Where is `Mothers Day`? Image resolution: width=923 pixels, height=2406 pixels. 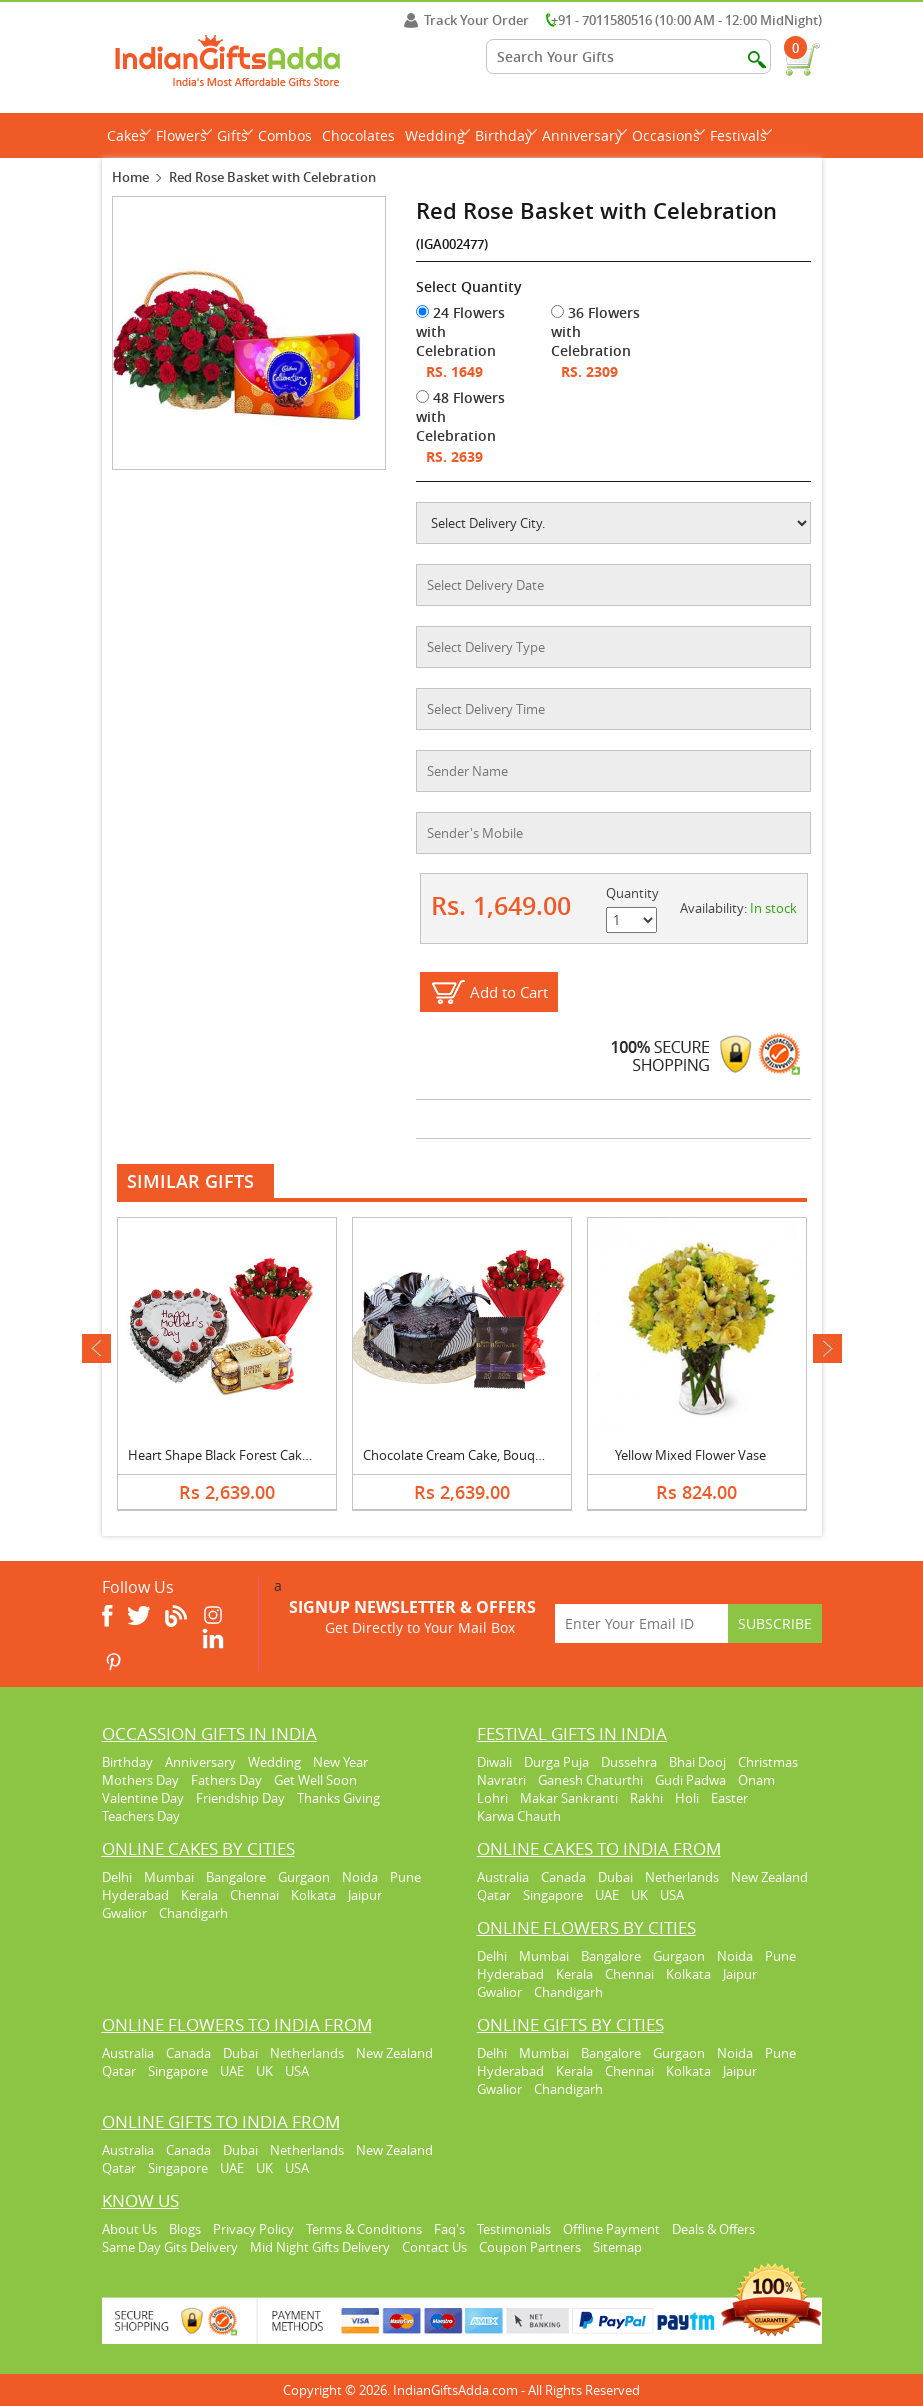 Mothers Day is located at coordinates (140, 1780).